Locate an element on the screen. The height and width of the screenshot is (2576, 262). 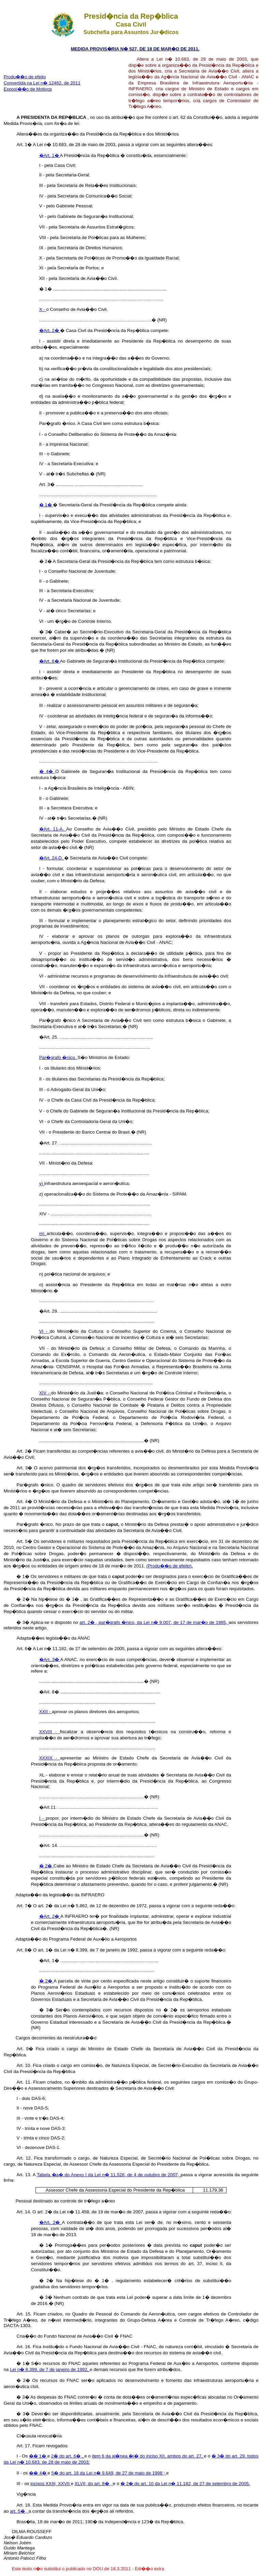
�Art. 24-D. is located at coordinates (51, 857).